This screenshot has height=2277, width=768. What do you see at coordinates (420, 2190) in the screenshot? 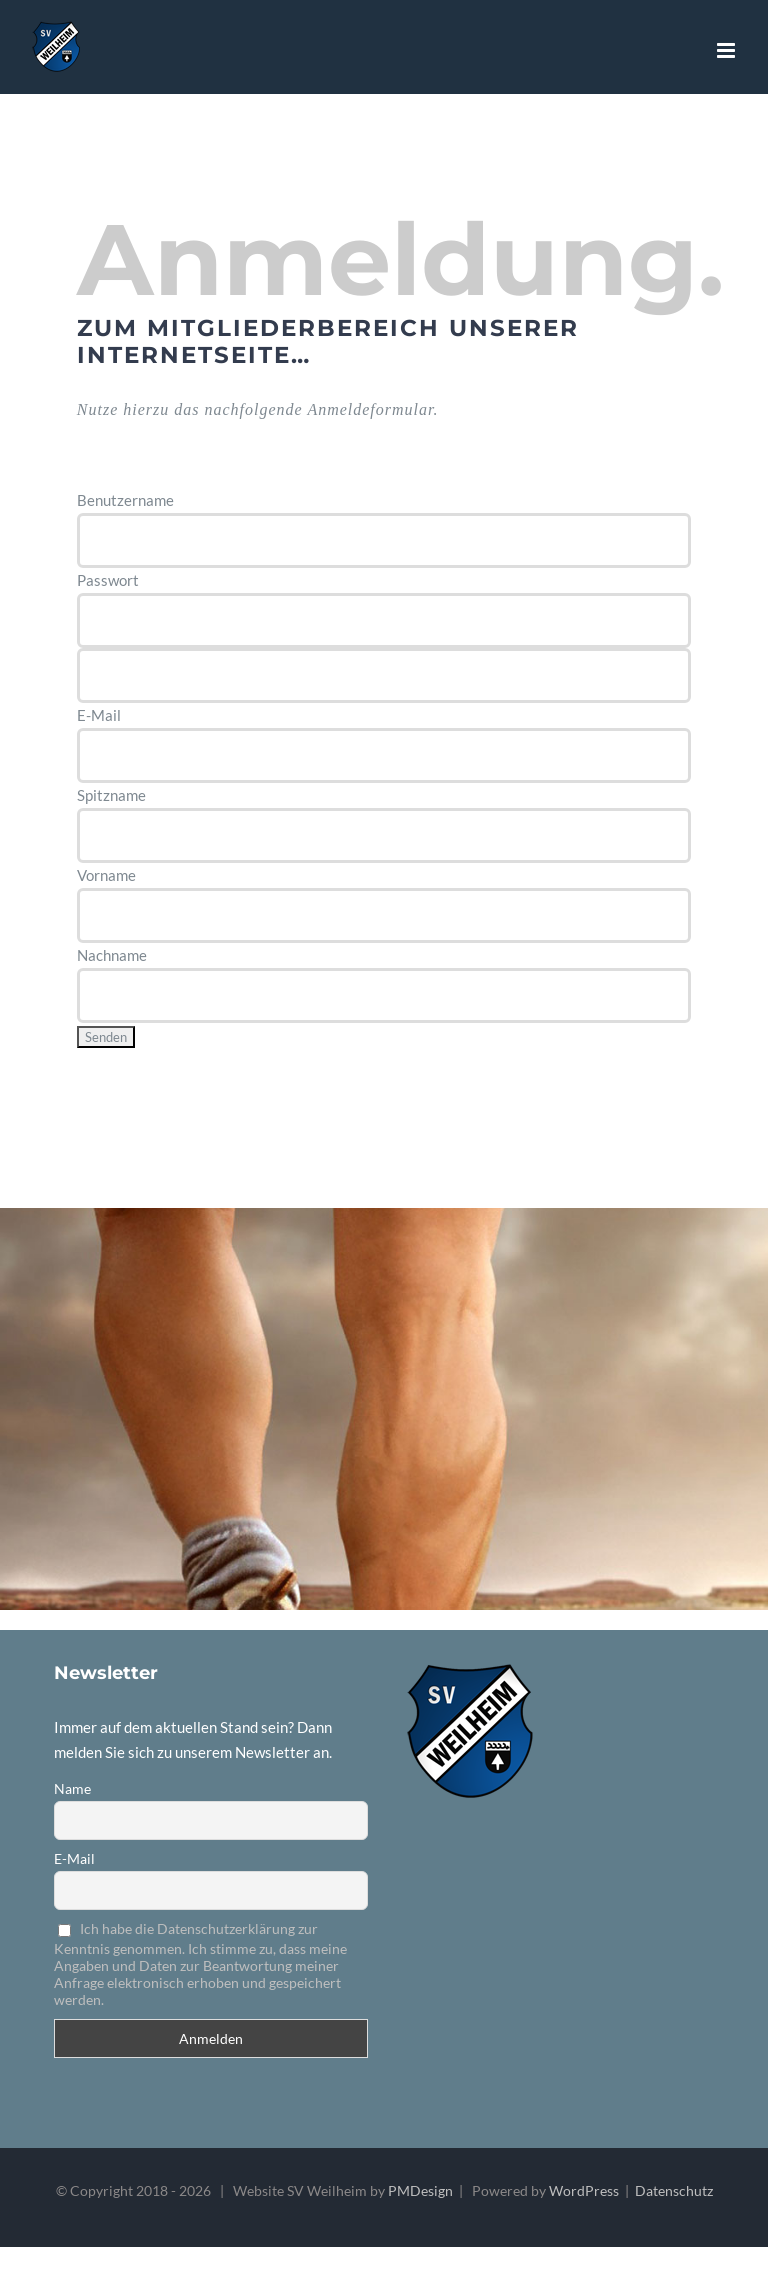
I see `PMDesign` at bounding box center [420, 2190].